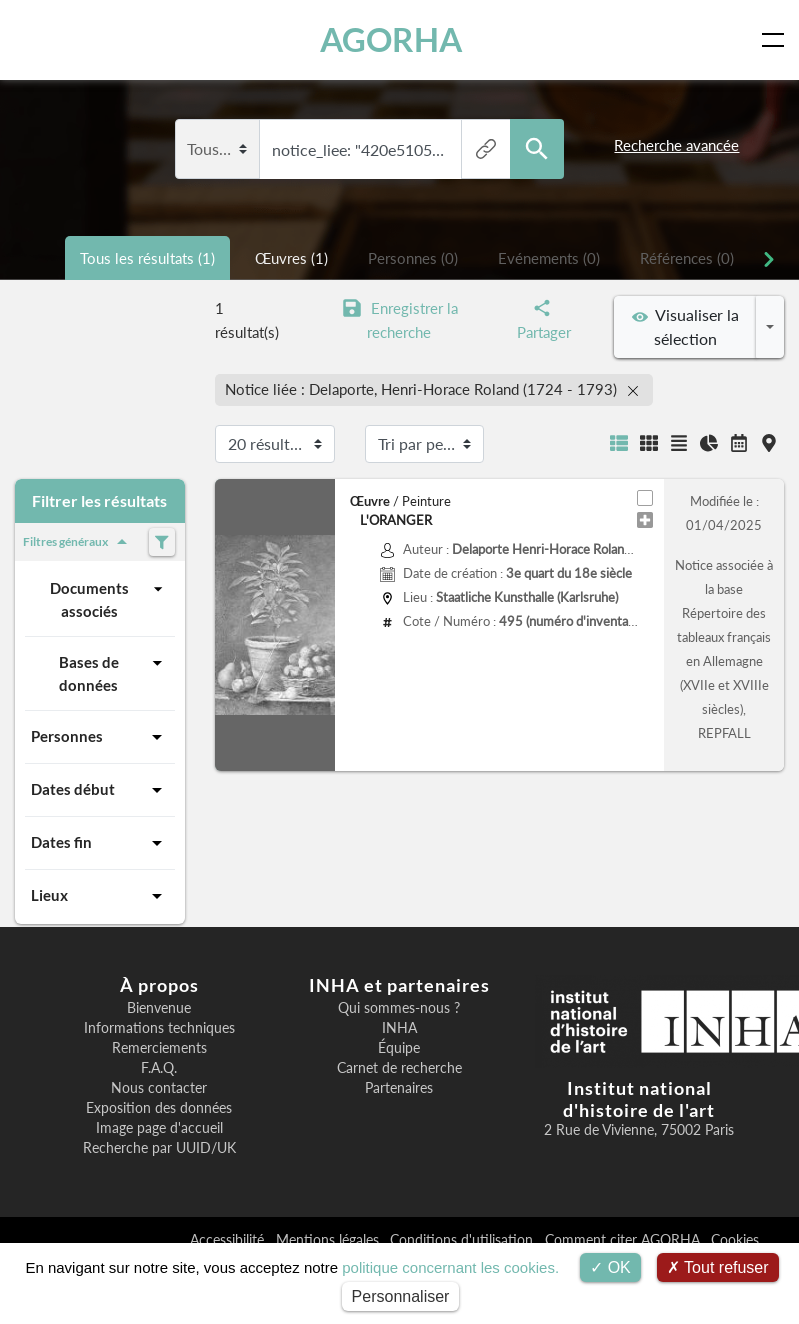 The width and height of the screenshot is (799, 1324). Describe the element at coordinates (229, 1239) in the screenshot. I see `Accessibilité` at that location.